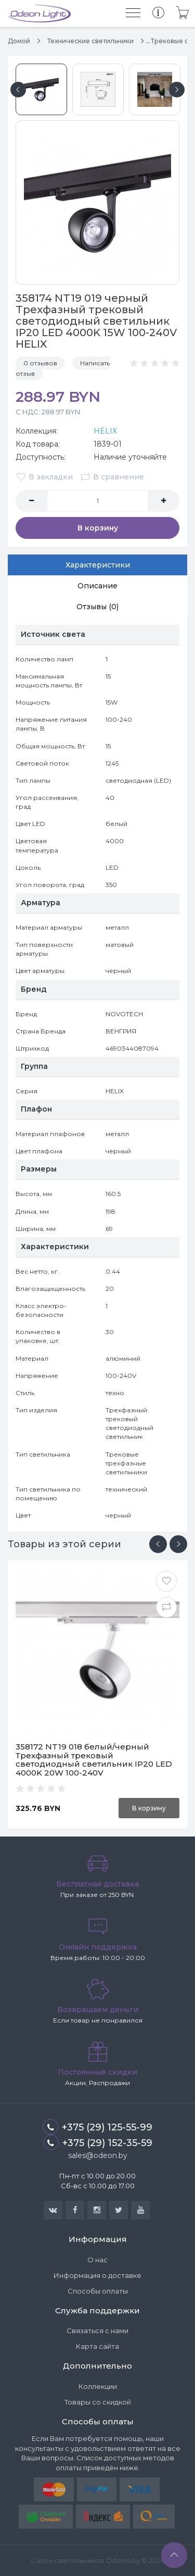  Describe the element at coordinates (105, 431) in the screenshot. I see `HELIX` at that location.